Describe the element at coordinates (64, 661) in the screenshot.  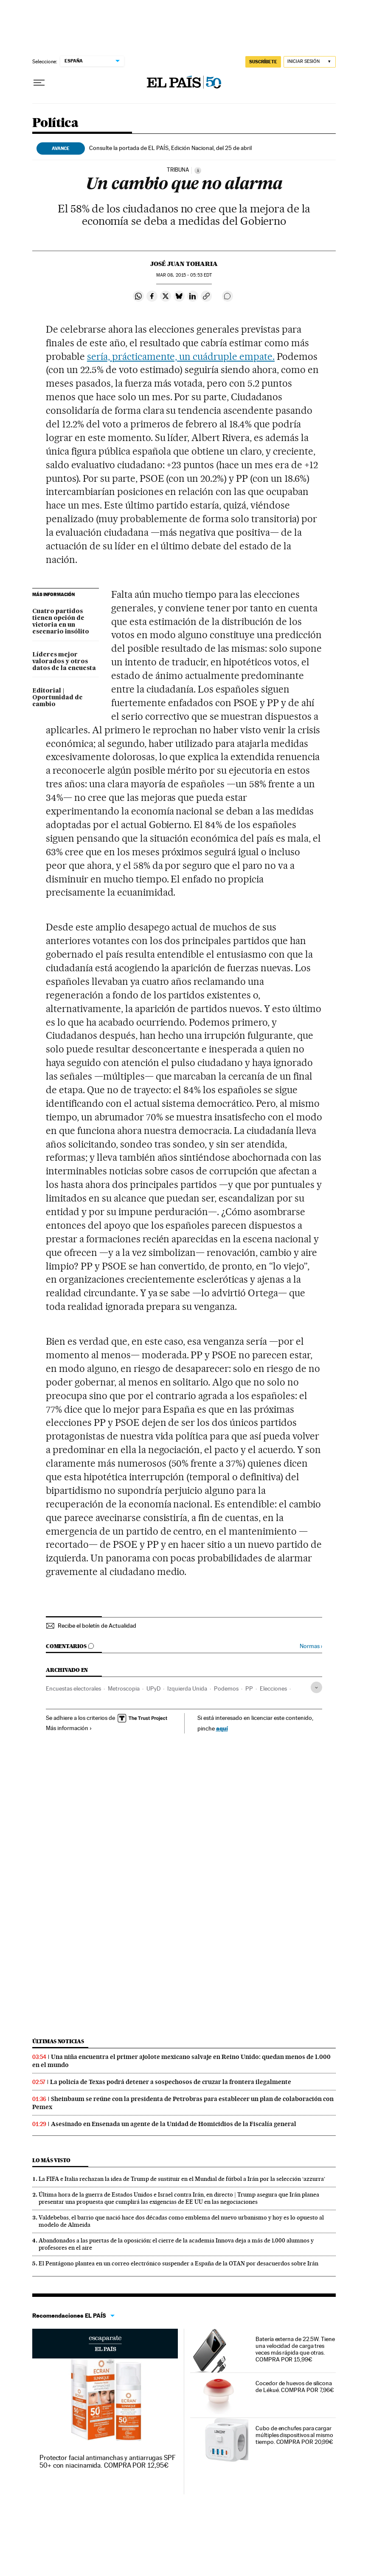
I see `Líderes mejor valorados y otros datos de la encuesta` at that location.